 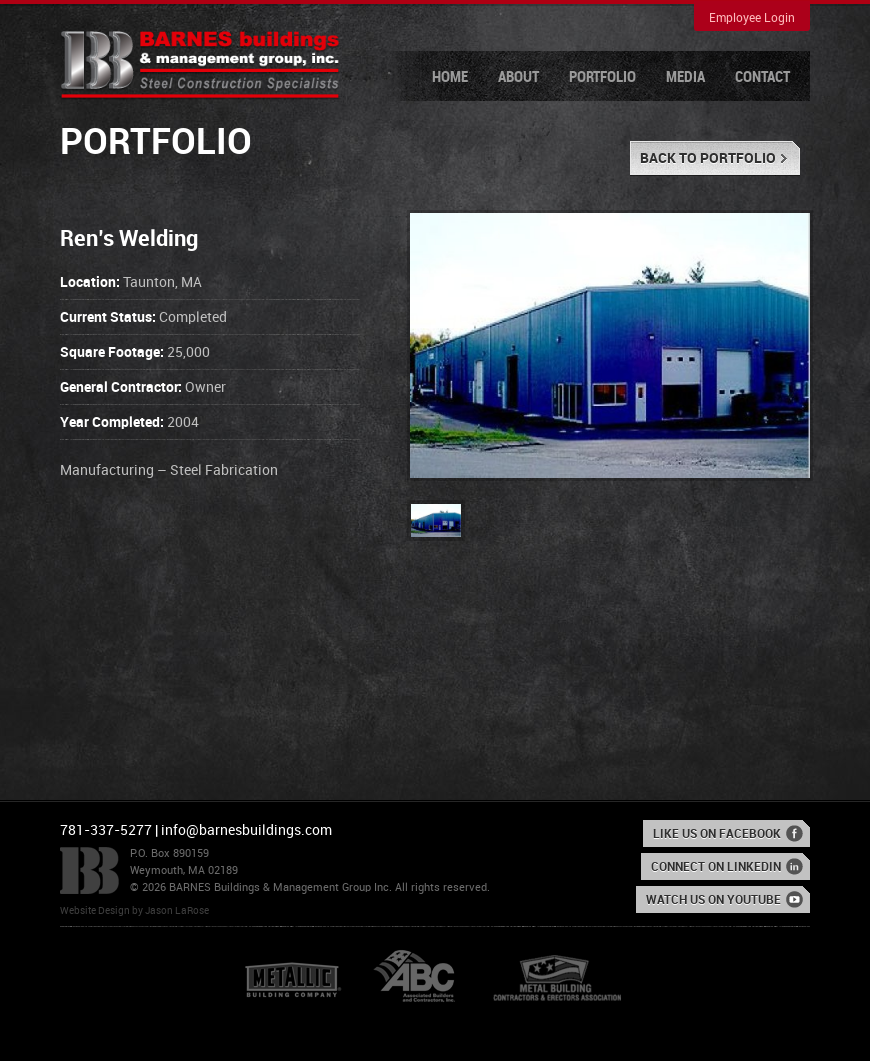 I want to click on Portfolio, so click(x=602, y=78).